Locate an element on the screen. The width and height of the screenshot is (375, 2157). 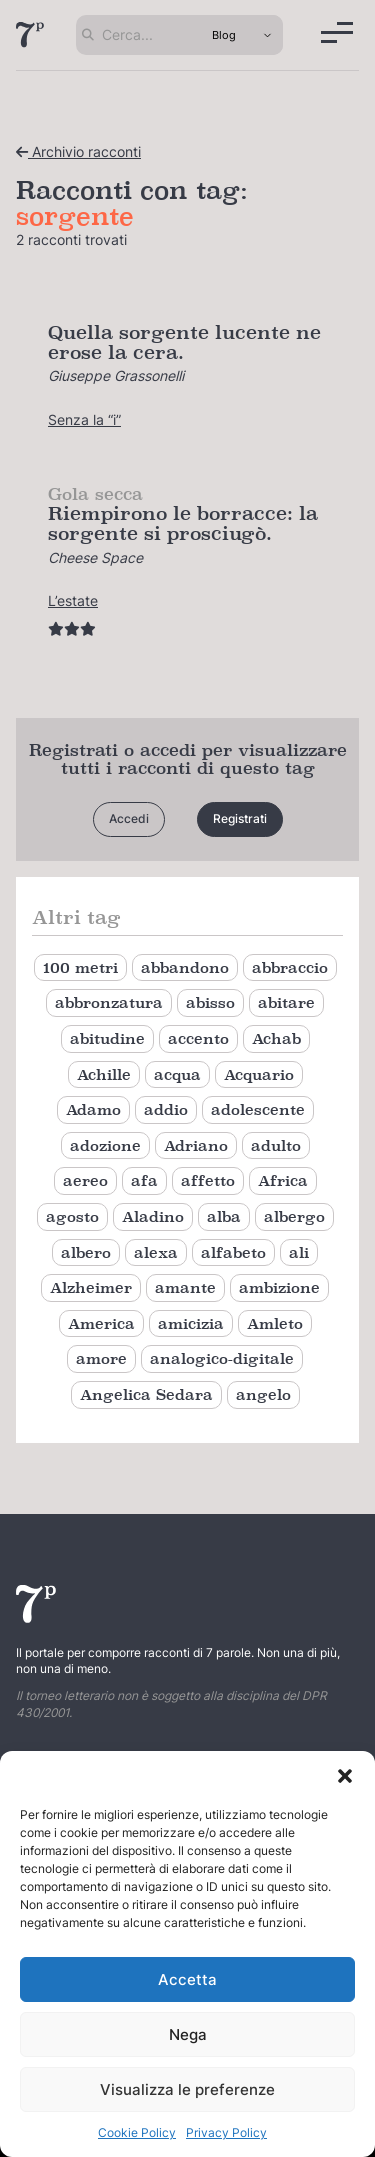
alexa is located at coordinates (156, 1252).